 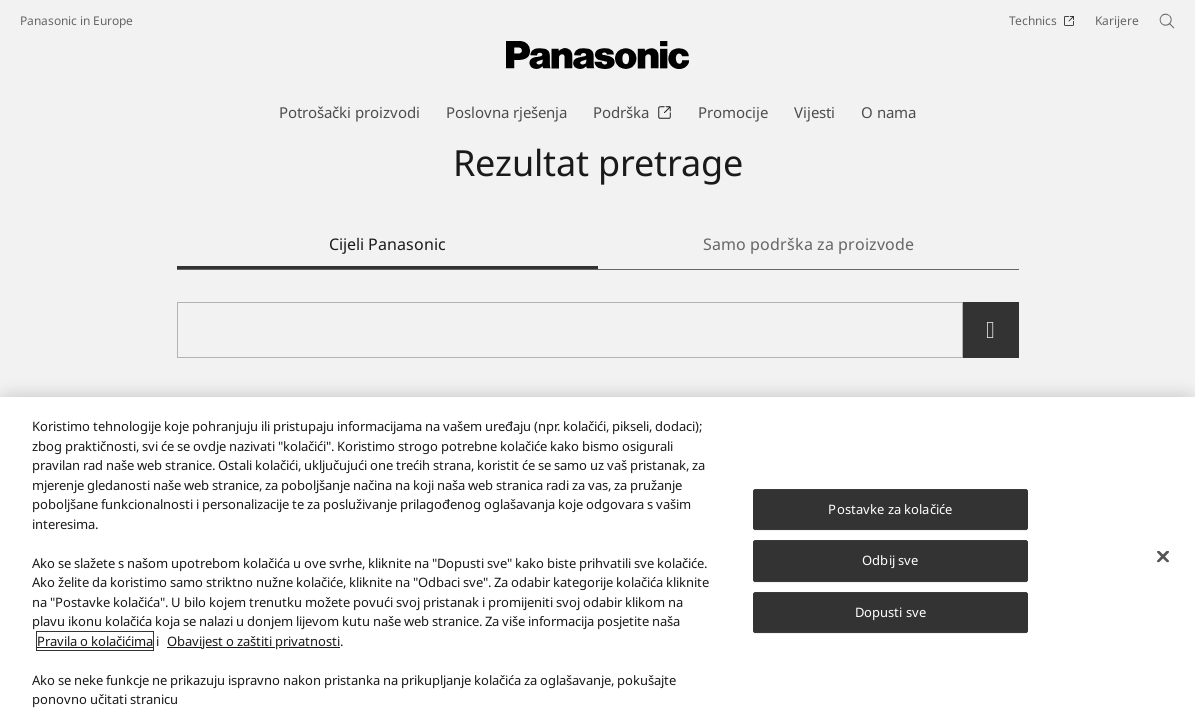 I want to click on Dopusti sve, so click(x=890, y=614).